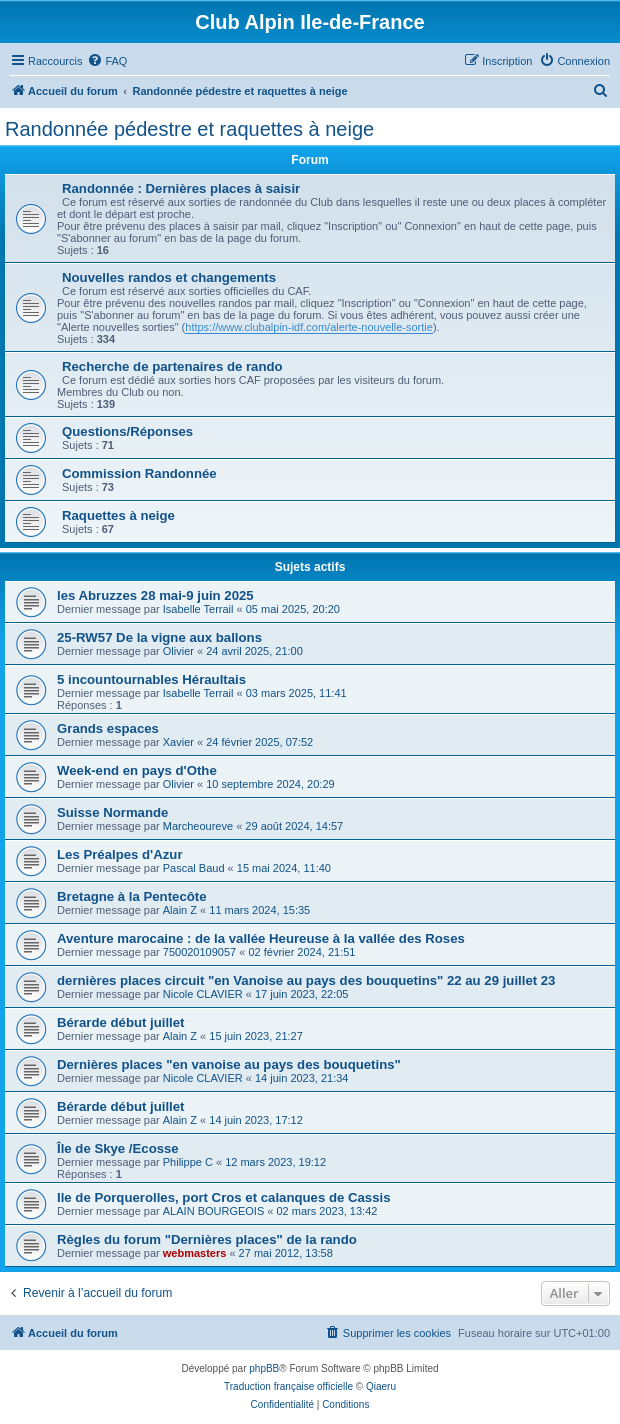  I want to click on Nicole CLAVIER, so click(203, 994).